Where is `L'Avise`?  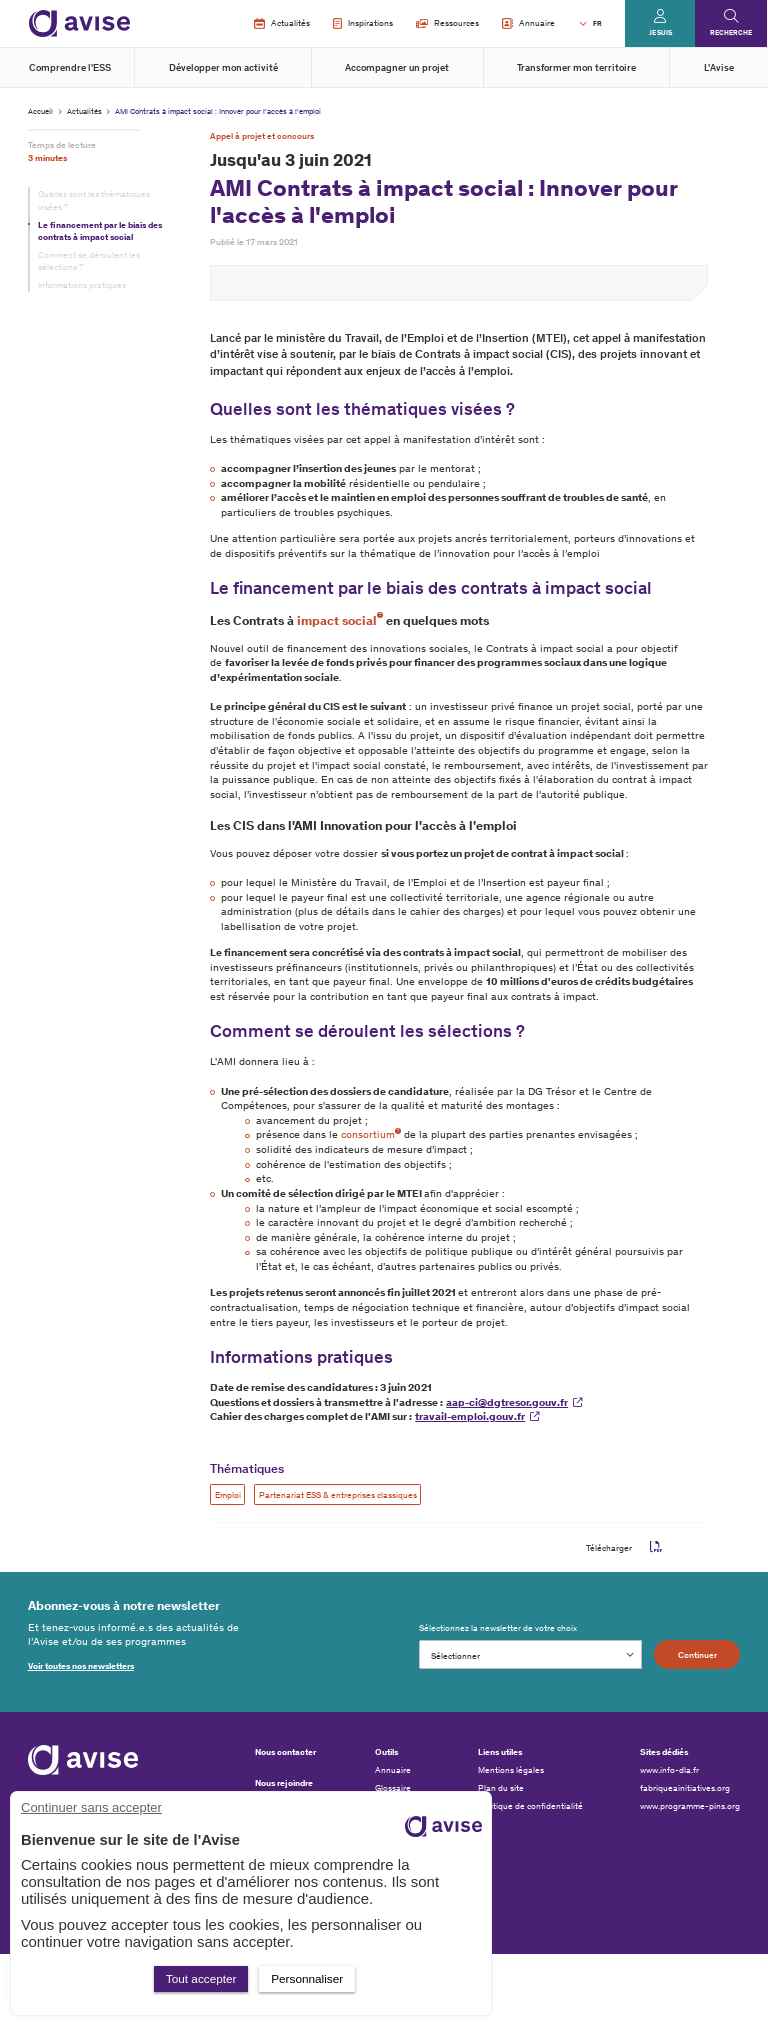 L'Avise is located at coordinates (719, 68).